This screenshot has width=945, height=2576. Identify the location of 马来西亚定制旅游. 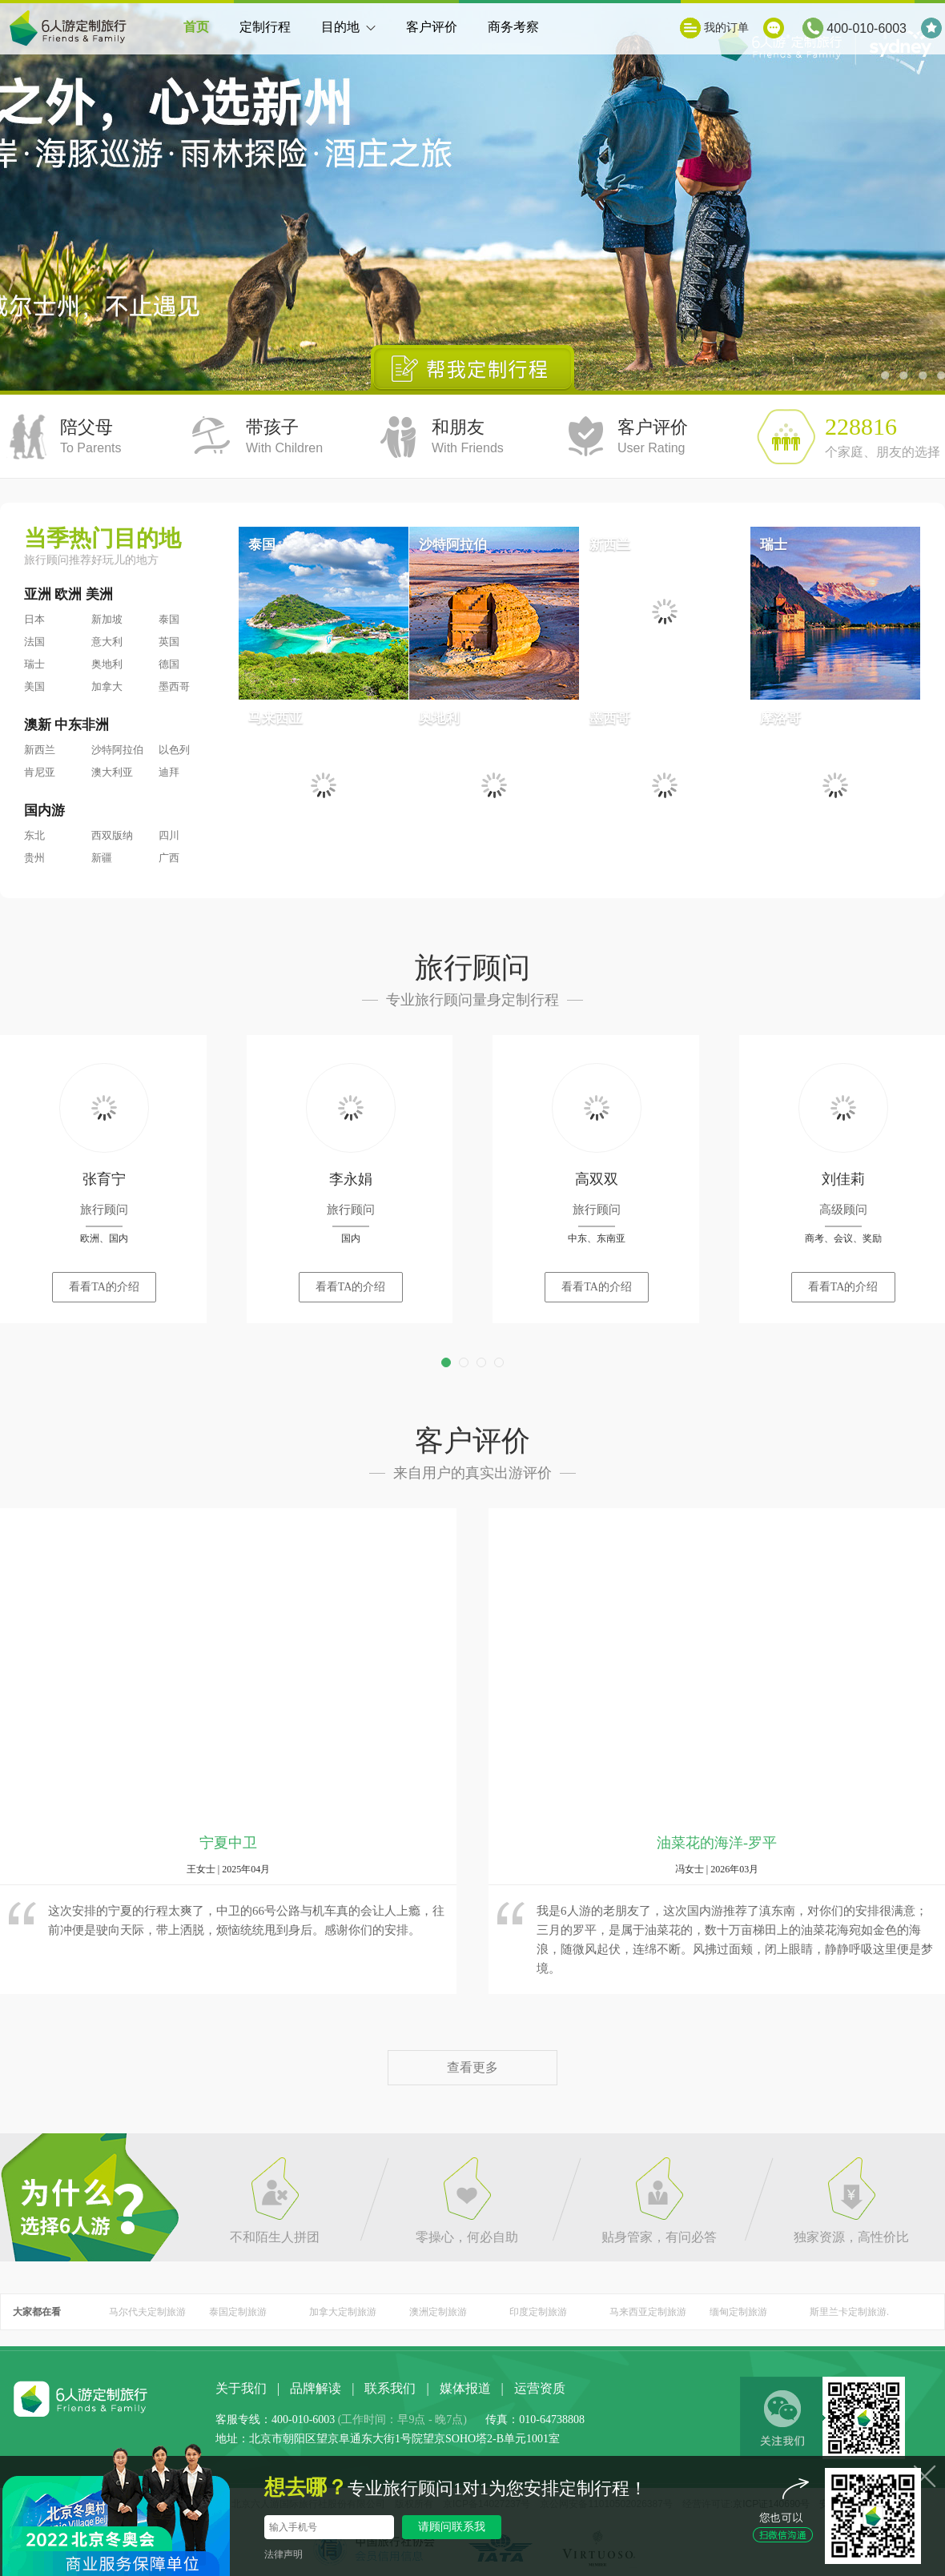
(647, 2311).